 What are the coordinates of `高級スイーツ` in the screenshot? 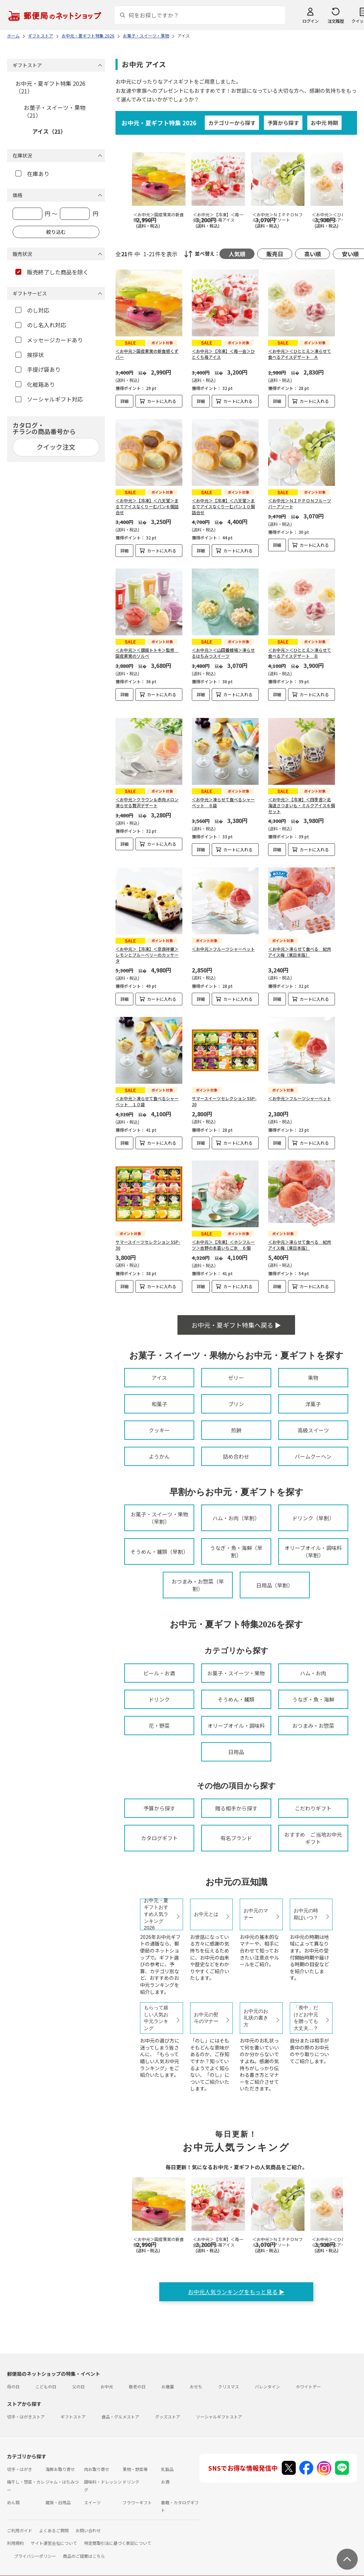 It's located at (313, 1430).